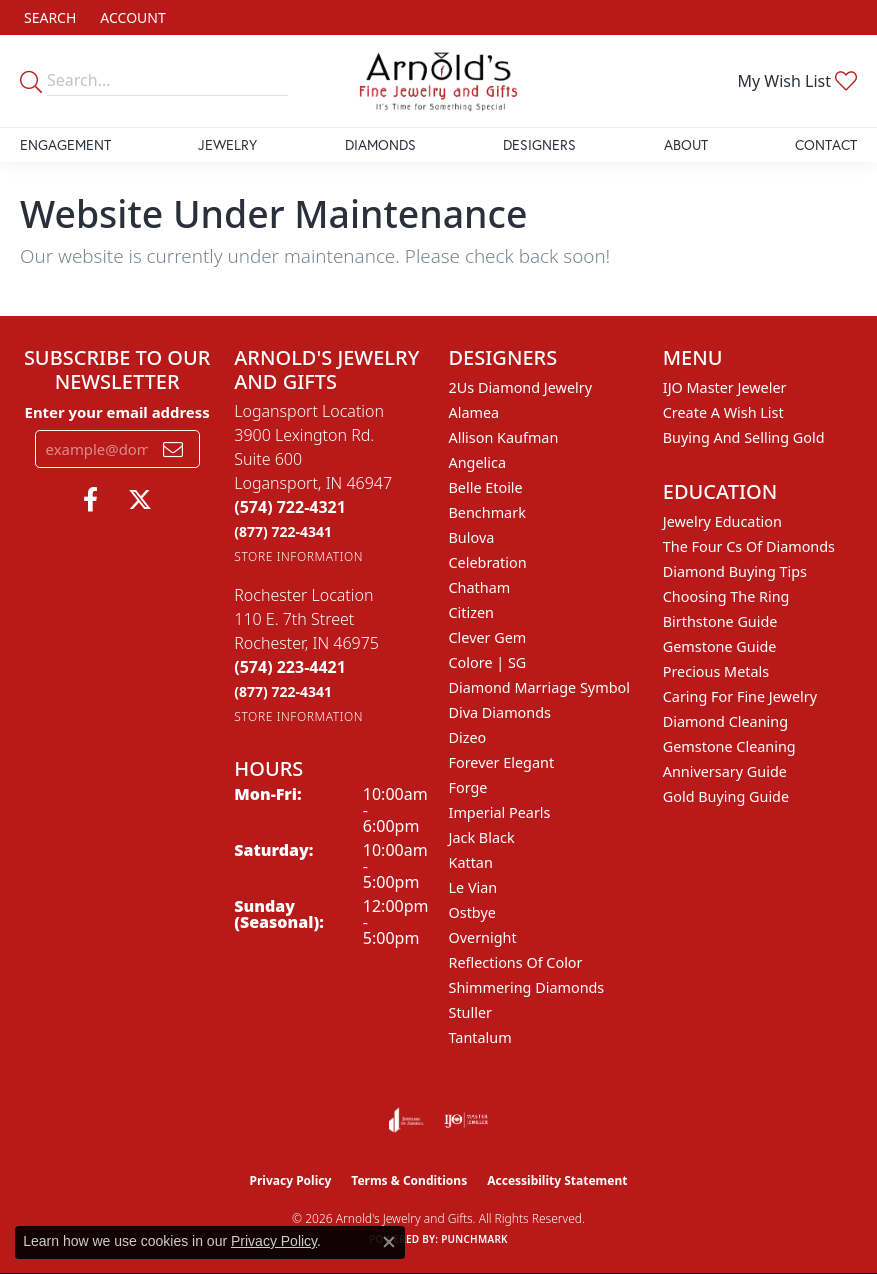 This screenshot has width=877, height=1274. I want to click on [Follow us on twitter (opens in new tab)], so click(140, 500).